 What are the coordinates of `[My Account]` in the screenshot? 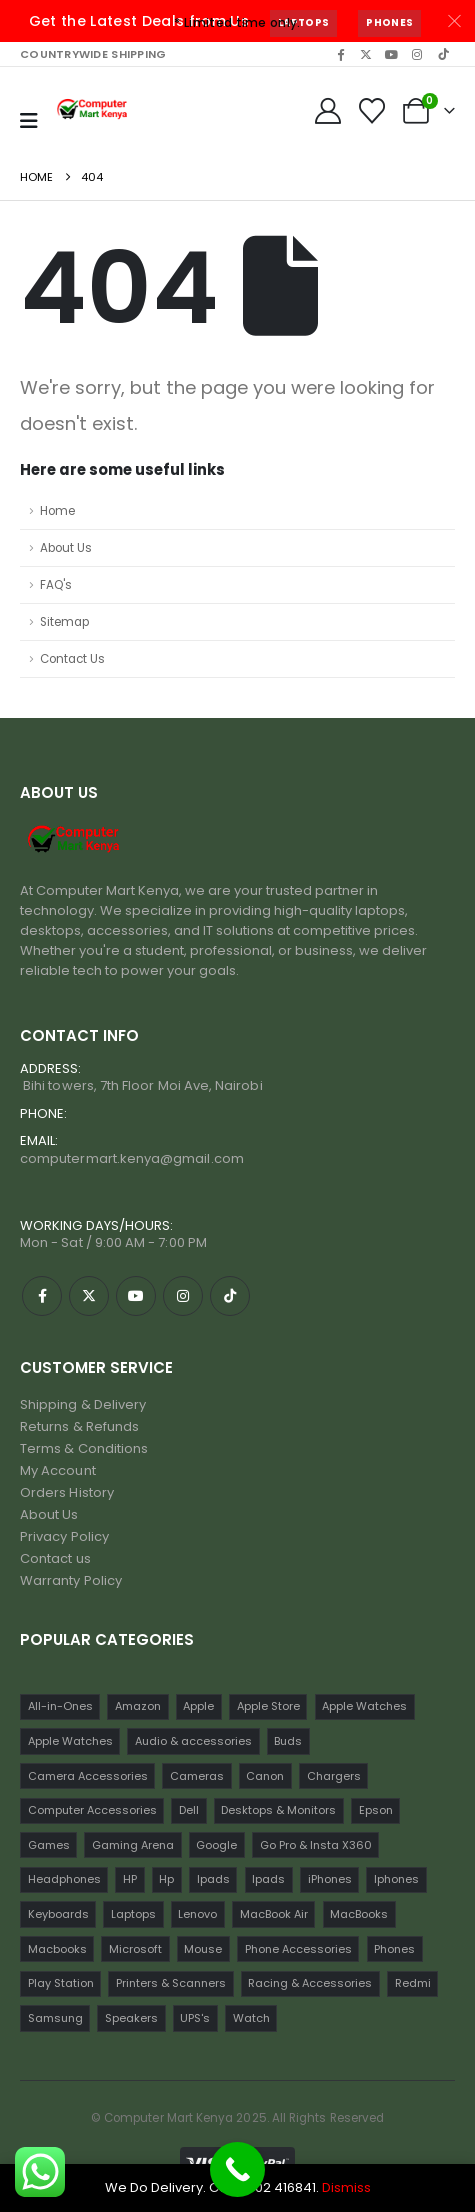 It's located at (327, 111).